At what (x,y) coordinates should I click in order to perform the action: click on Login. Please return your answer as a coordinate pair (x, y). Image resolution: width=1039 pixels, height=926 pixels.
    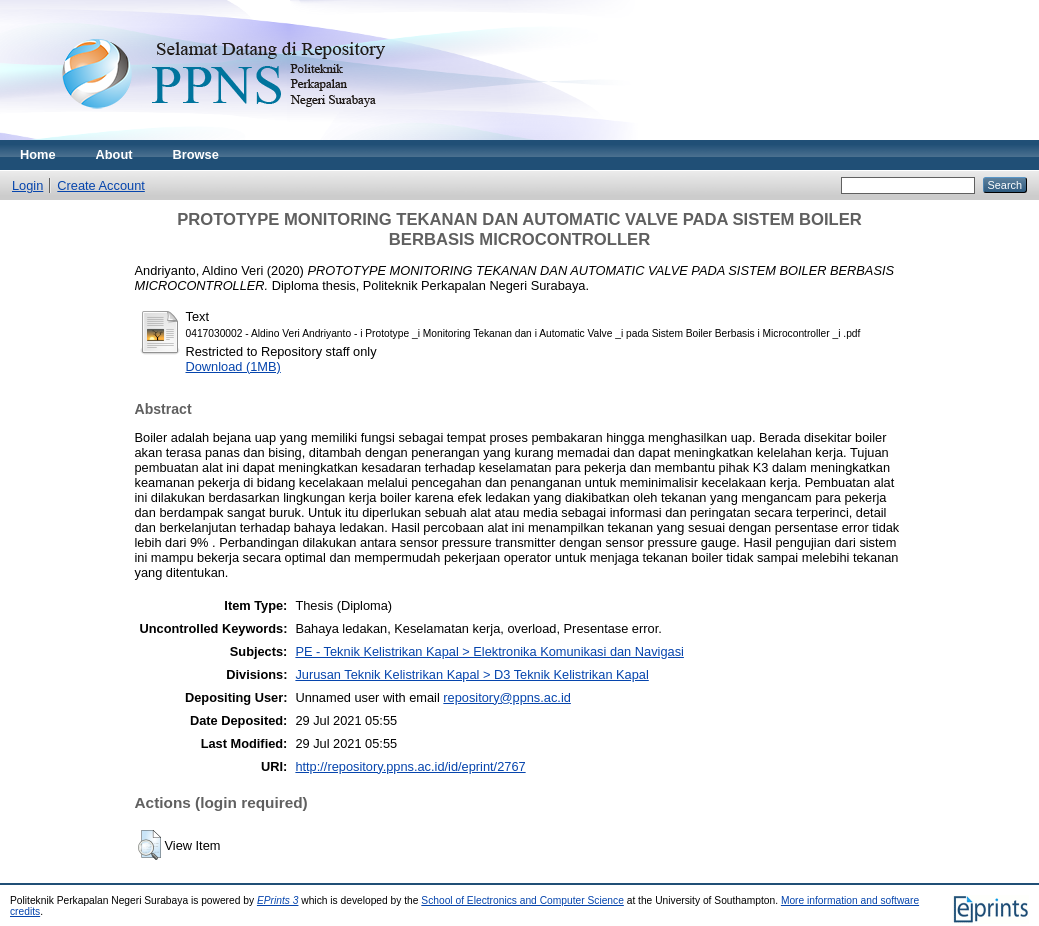
    Looking at the image, I should click on (27, 185).